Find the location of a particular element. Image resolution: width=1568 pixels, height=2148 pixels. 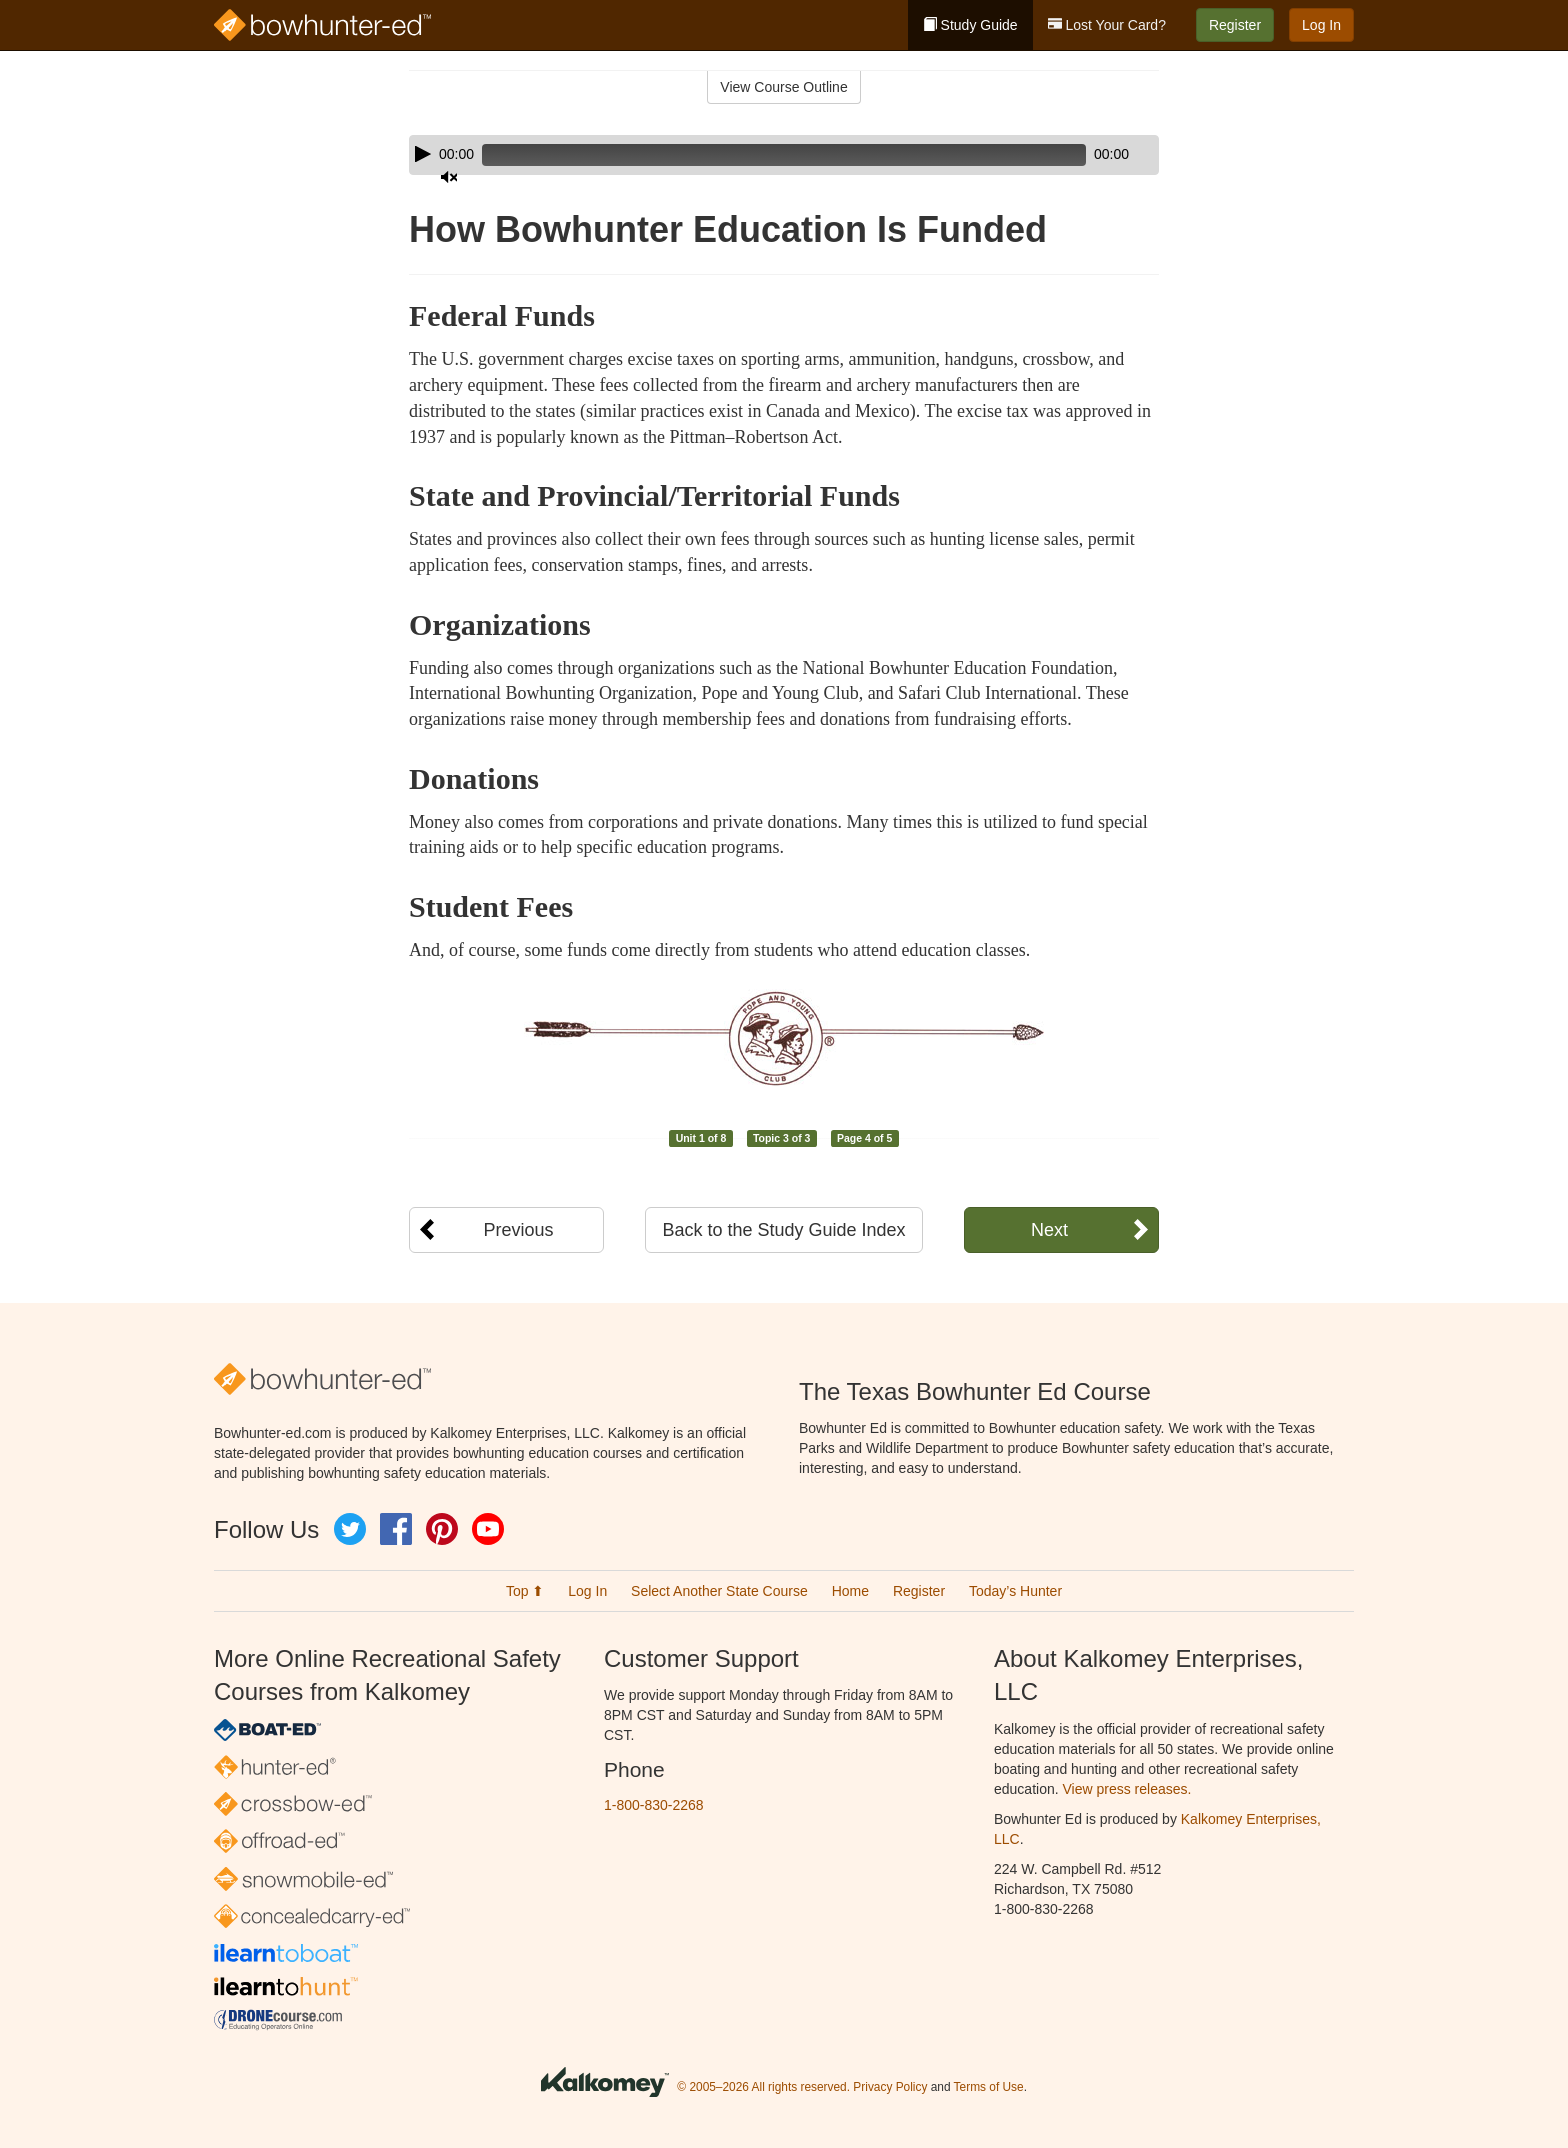

Next is located at coordinates (1049, 1230).